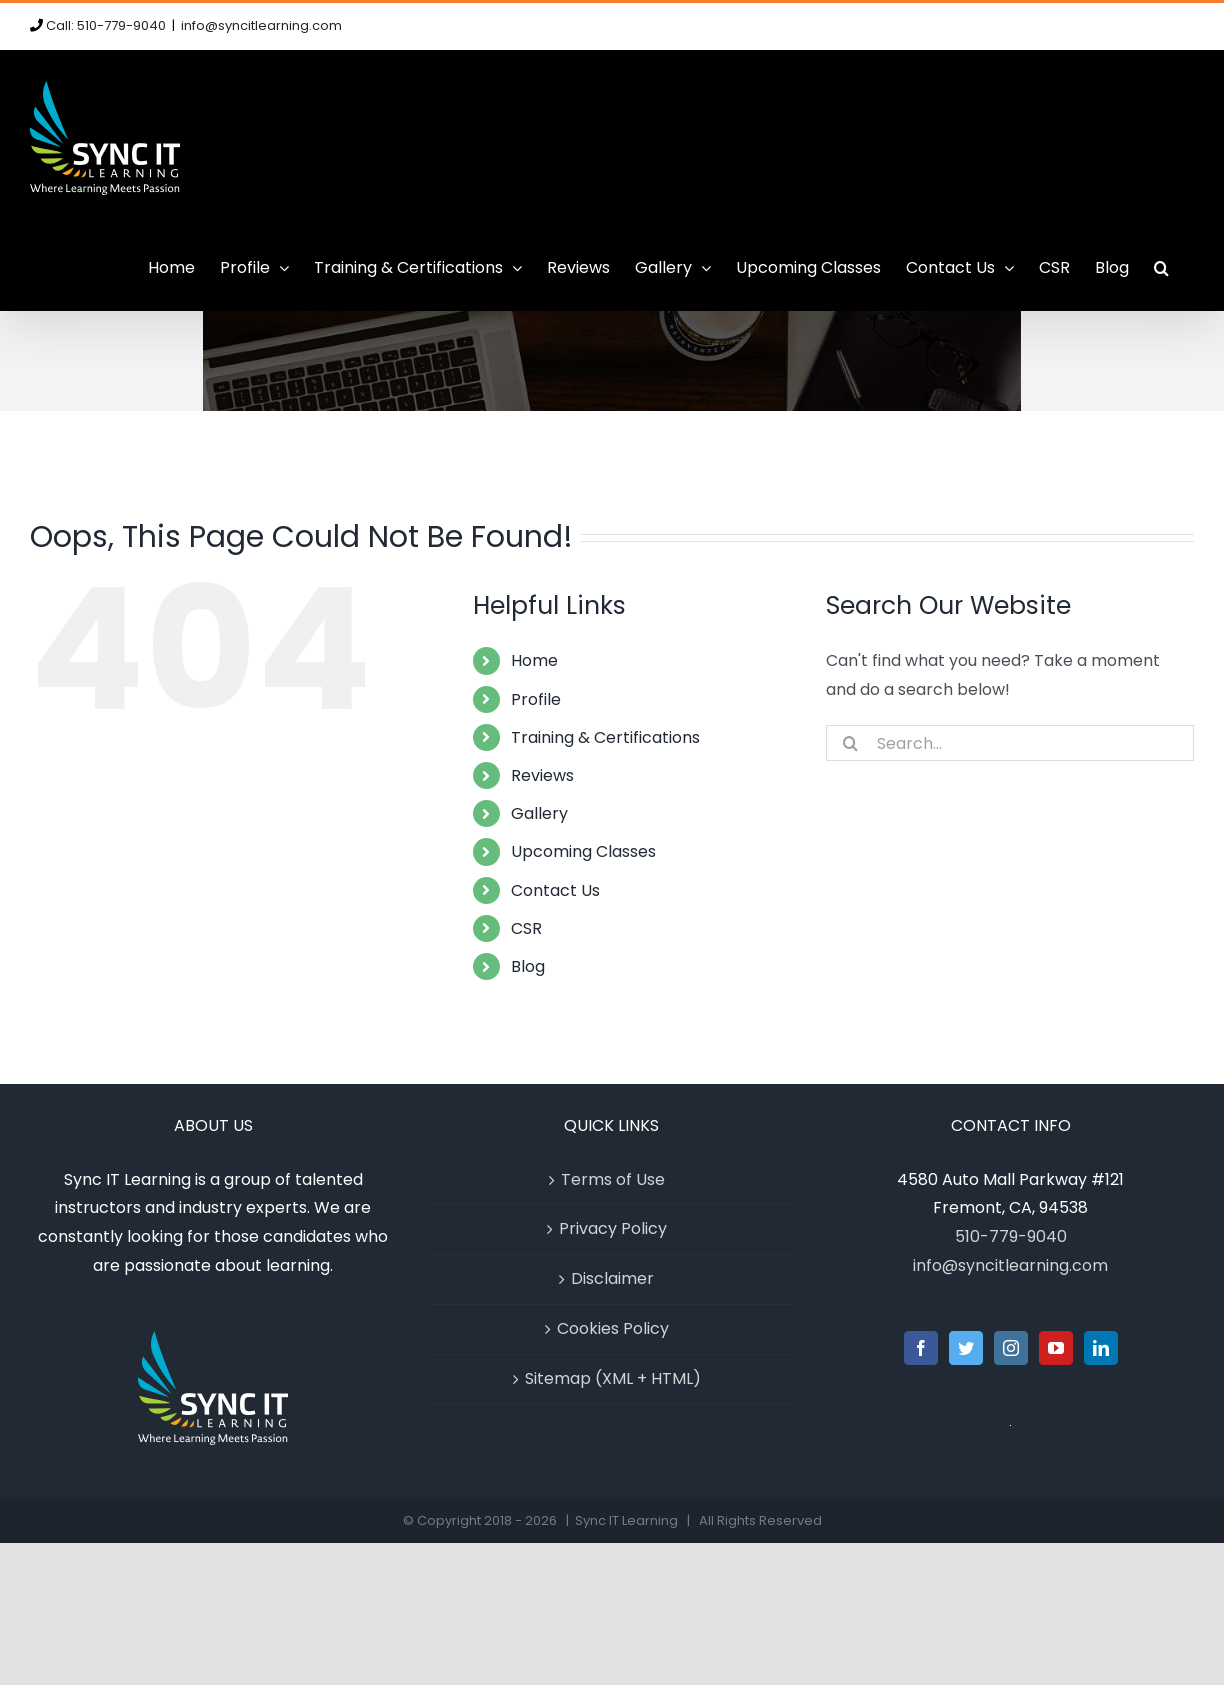  Describe the element at coordinates (1056, 1348) in the screenshot. I see `[YouTube]` at that location.